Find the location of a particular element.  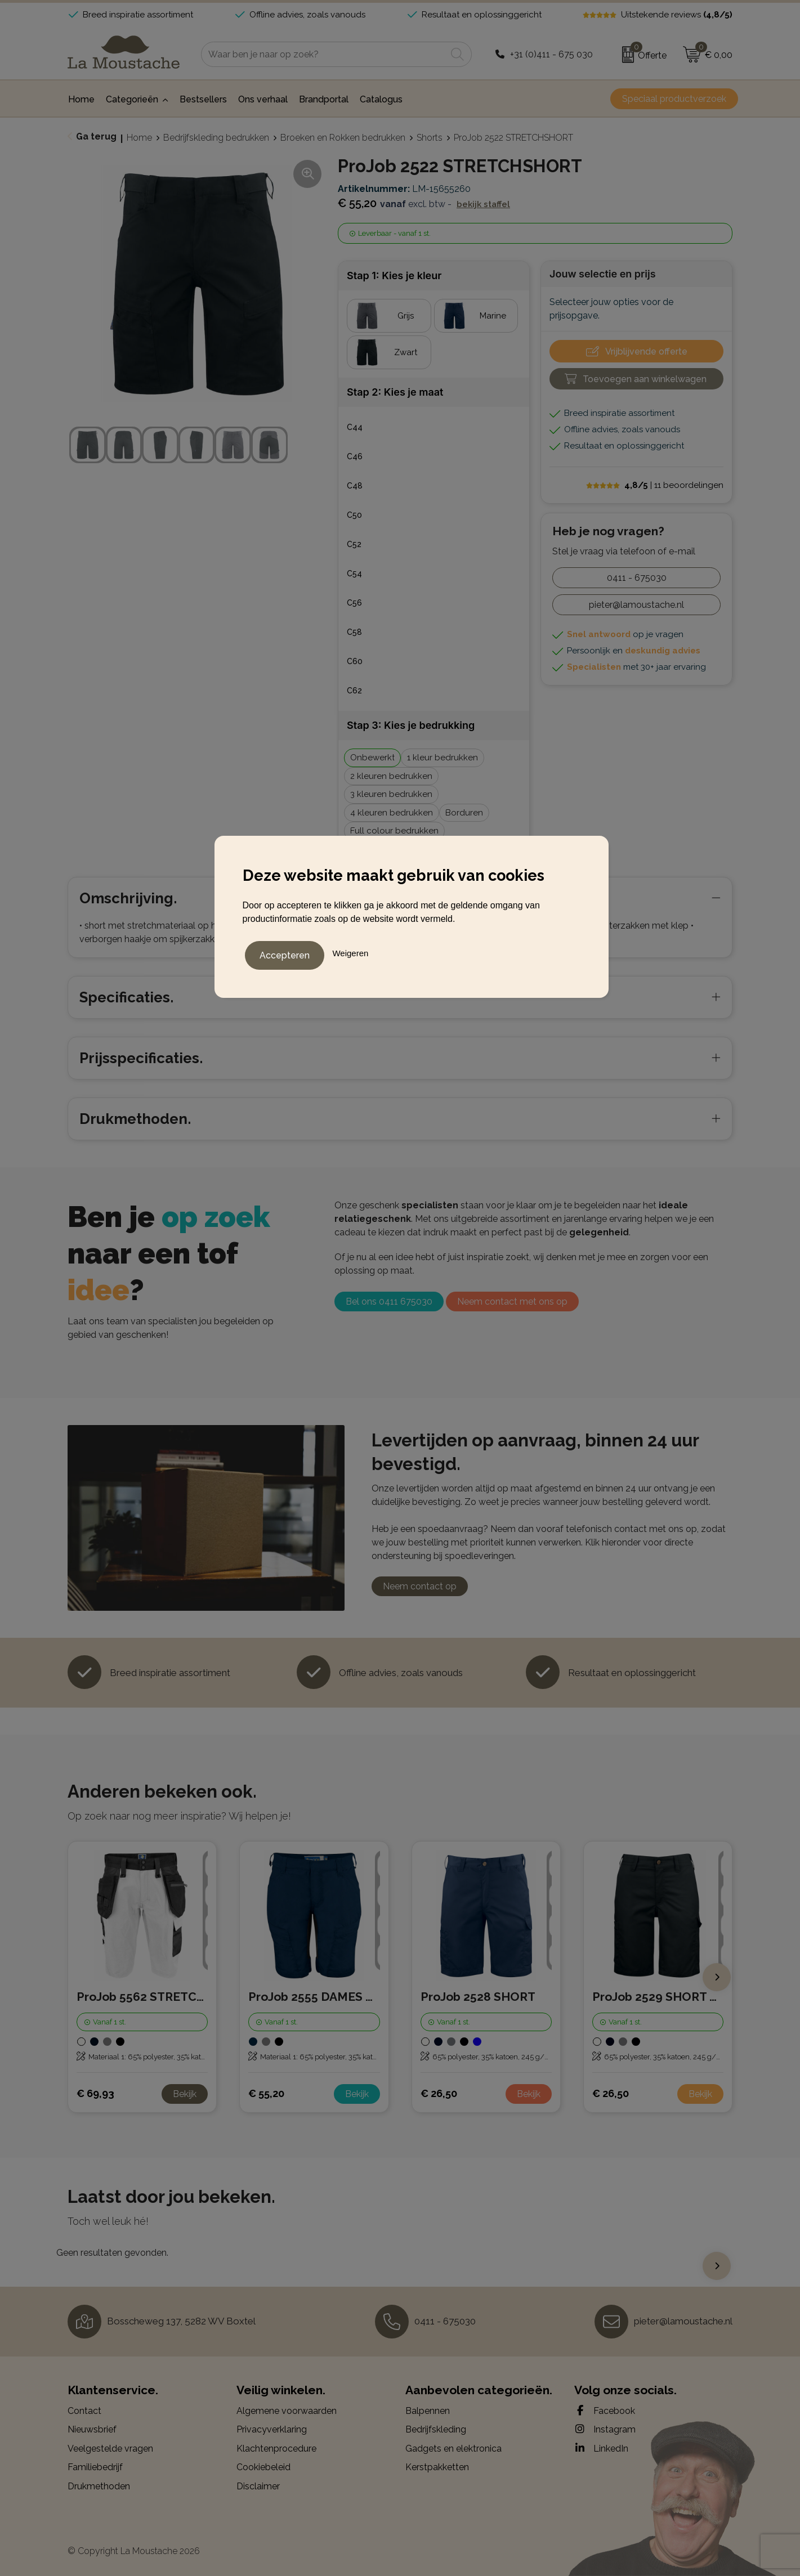

Contact is located at coordinates (84, 2410).